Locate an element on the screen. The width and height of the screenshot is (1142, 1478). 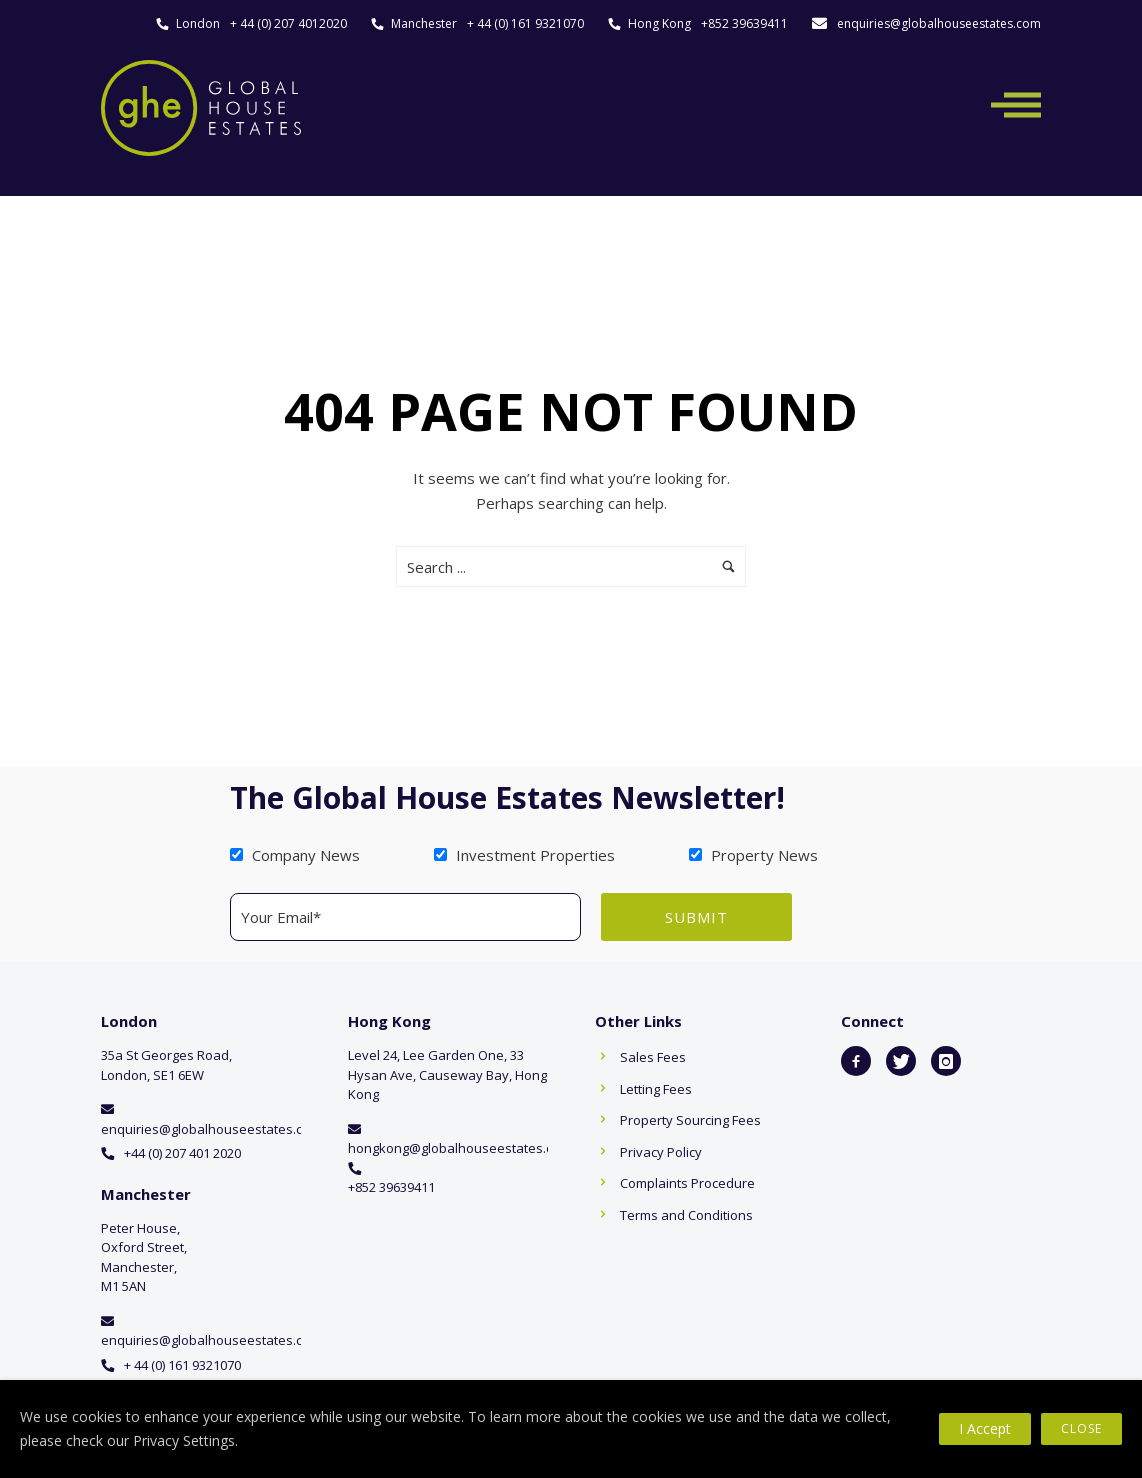
+44 (0) 207 401 2020 is located at coordinates (182, 1153).